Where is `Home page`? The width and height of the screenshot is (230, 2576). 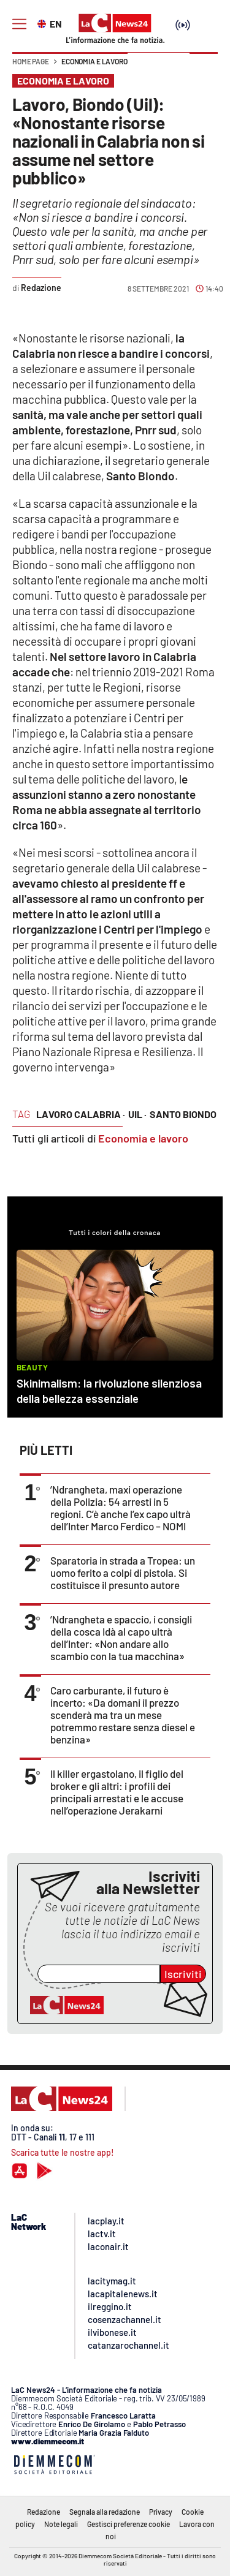
Home page is located at coordinates (30, 61).